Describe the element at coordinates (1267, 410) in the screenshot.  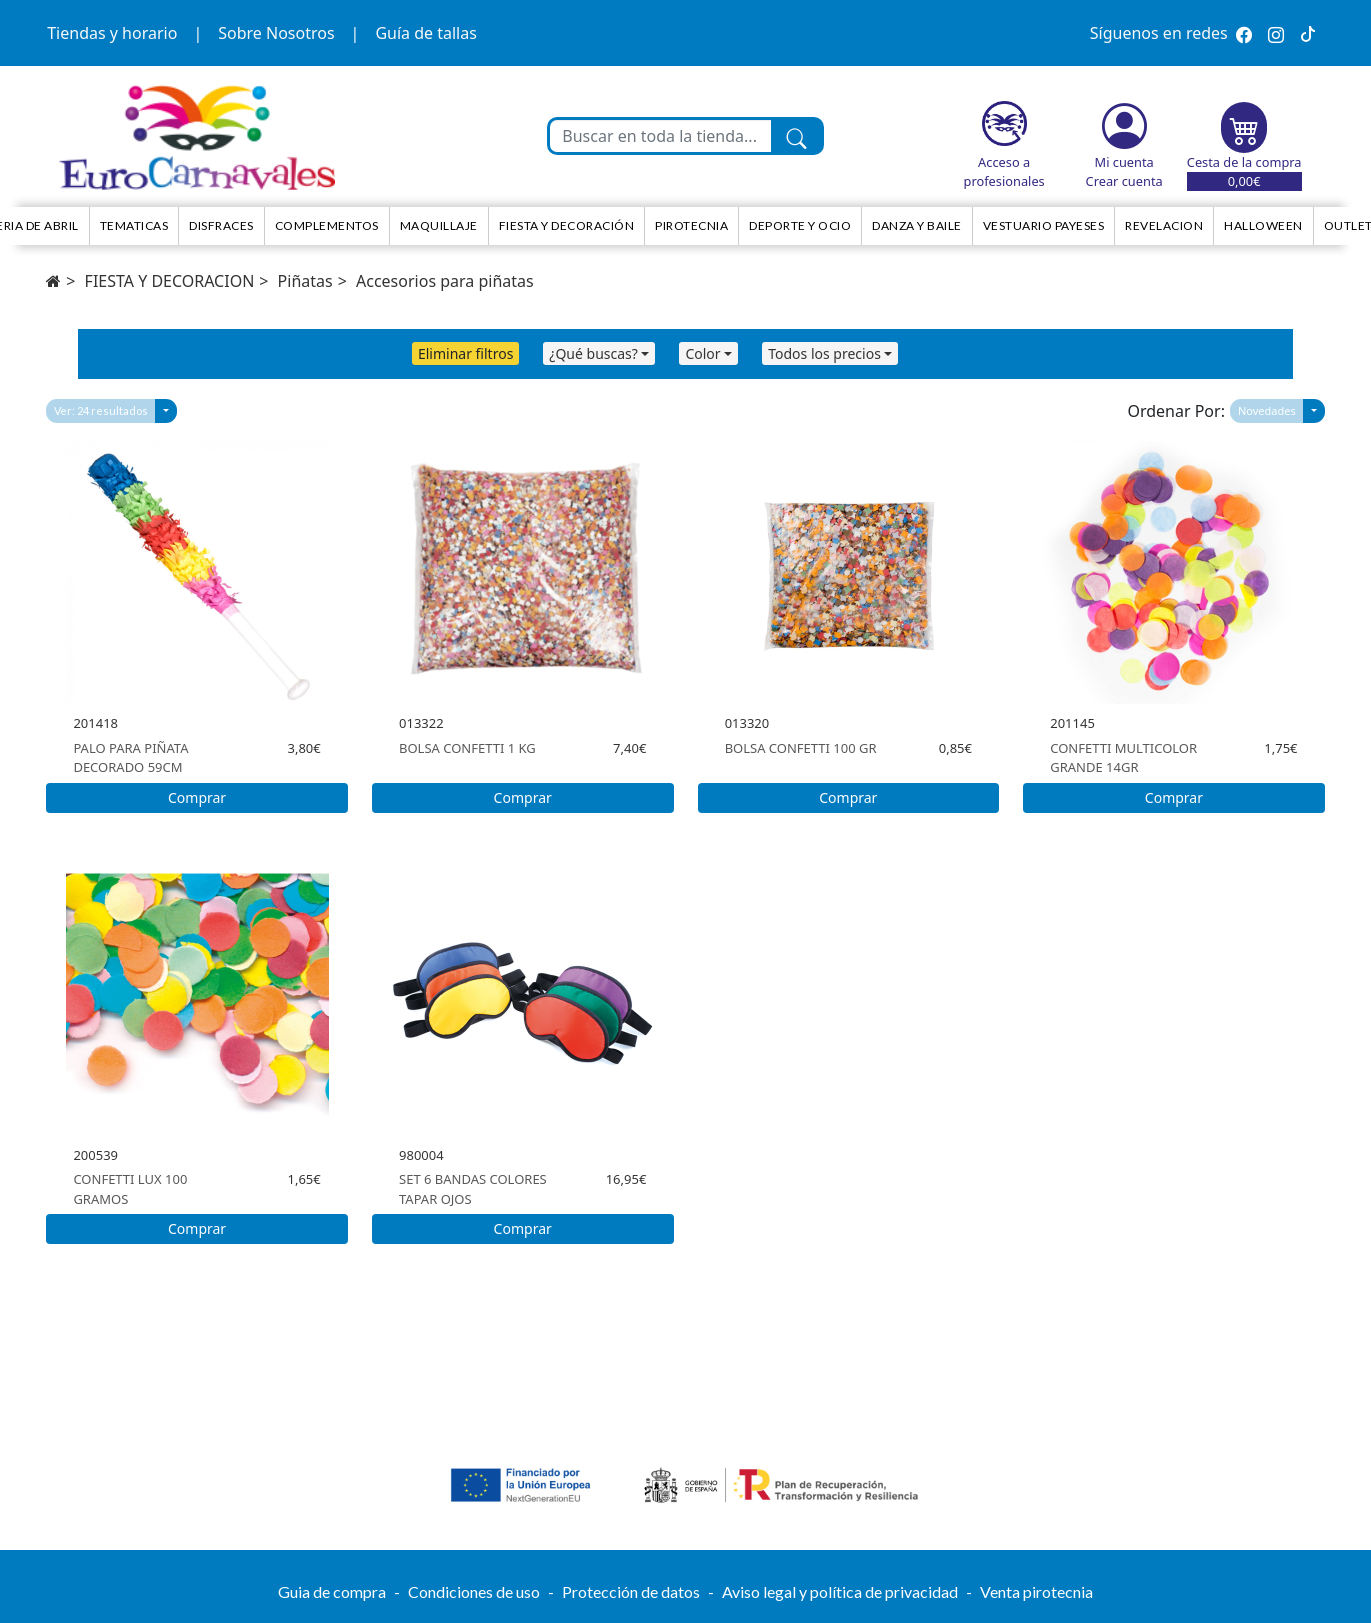
I see `Novedades` at that location.